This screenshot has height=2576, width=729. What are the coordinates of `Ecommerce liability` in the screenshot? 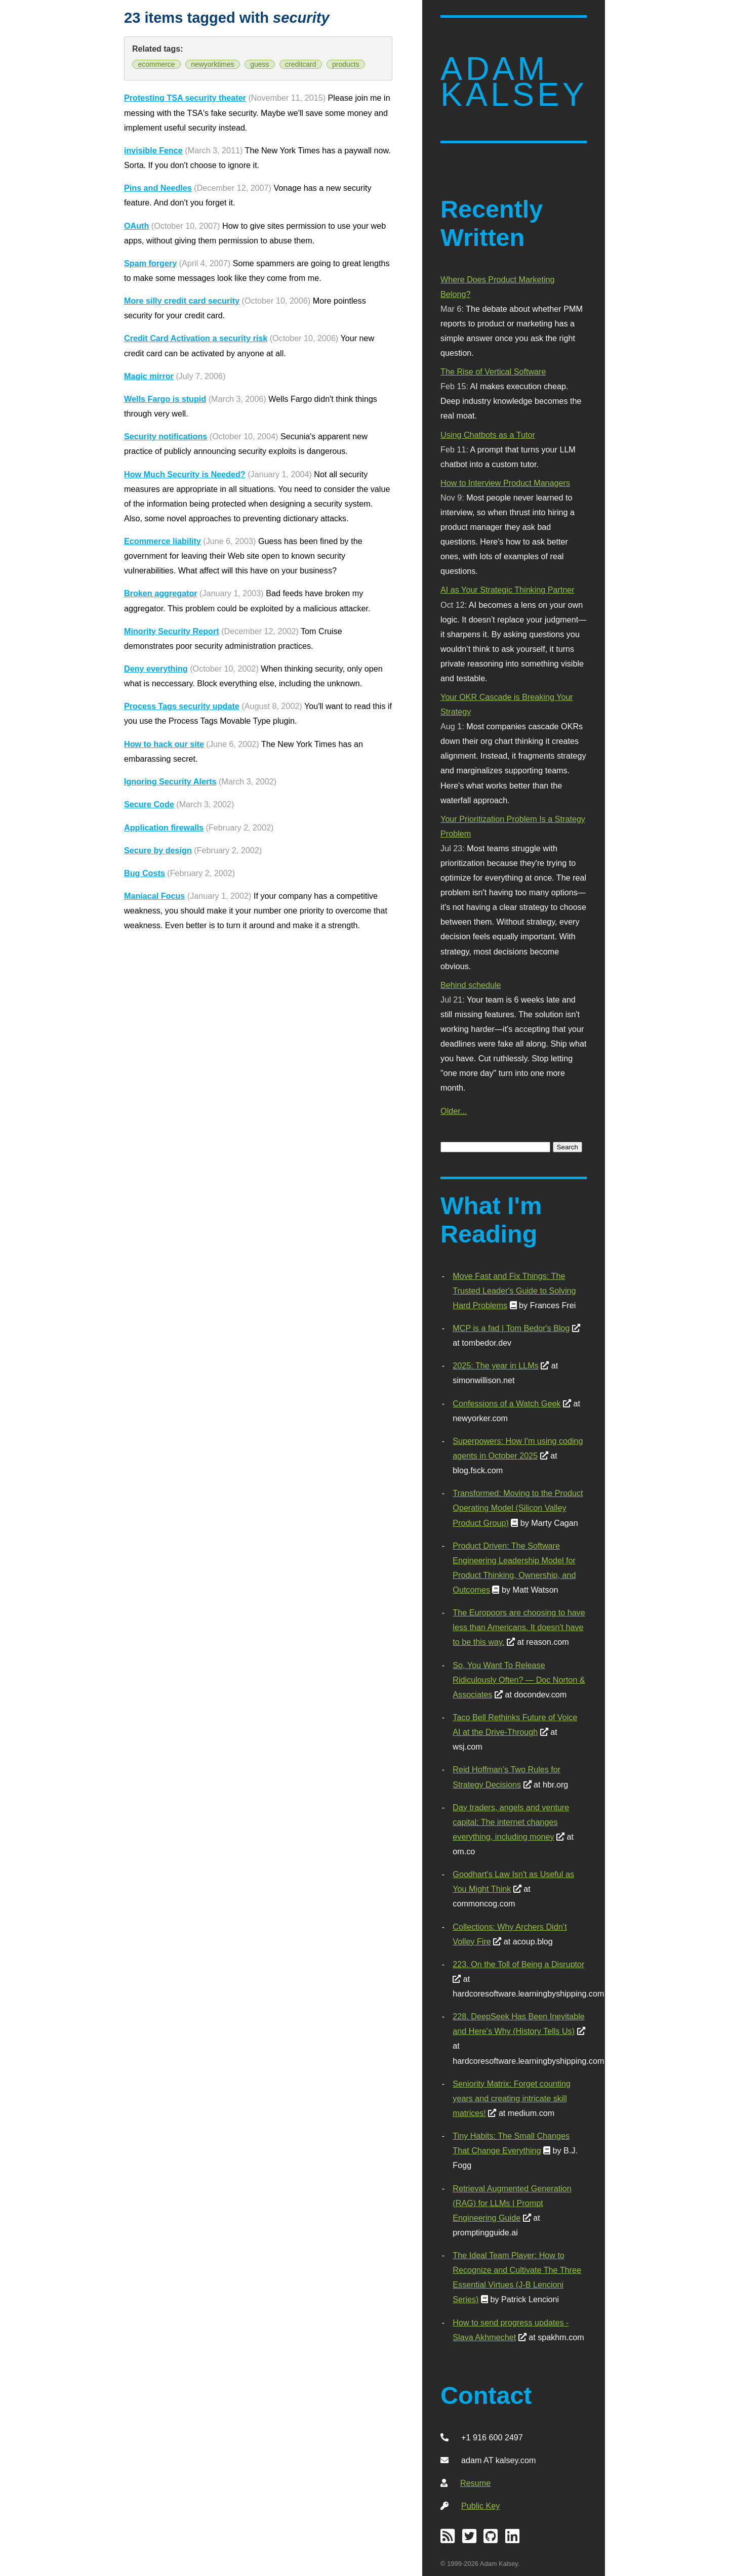 It's located at (162, 541).